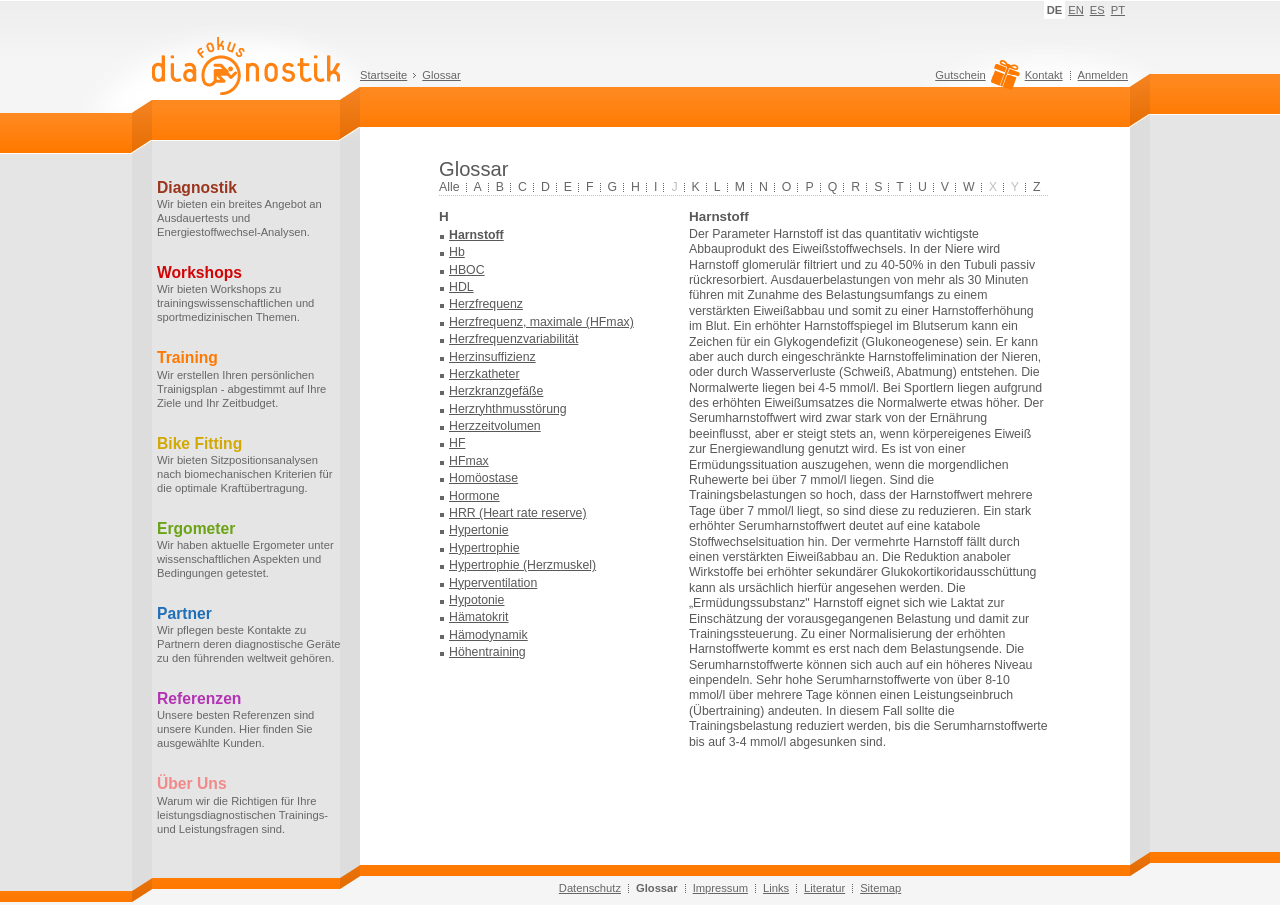 The width and height of the screenshot is (1280, 905). Describe the element at coordinates (484, 374) in the screenshot. I see `Herzkatheter` at that location.